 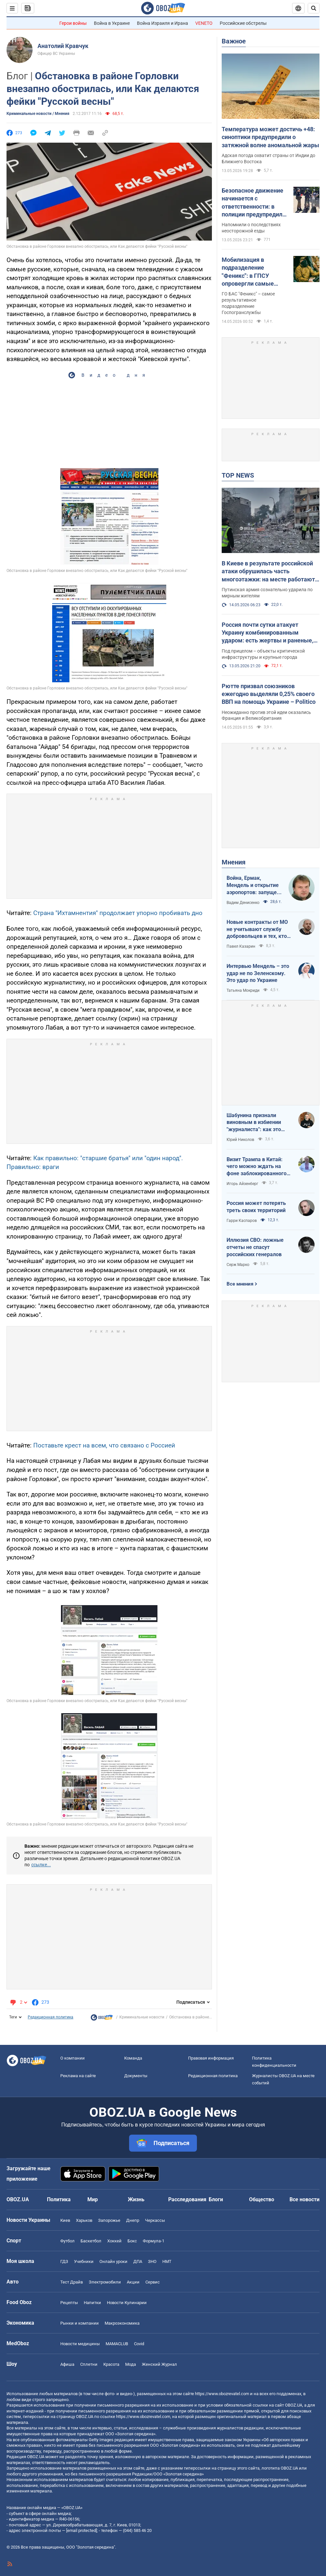 I want to click on Тест Драйв, so click(x=71, y=2282).